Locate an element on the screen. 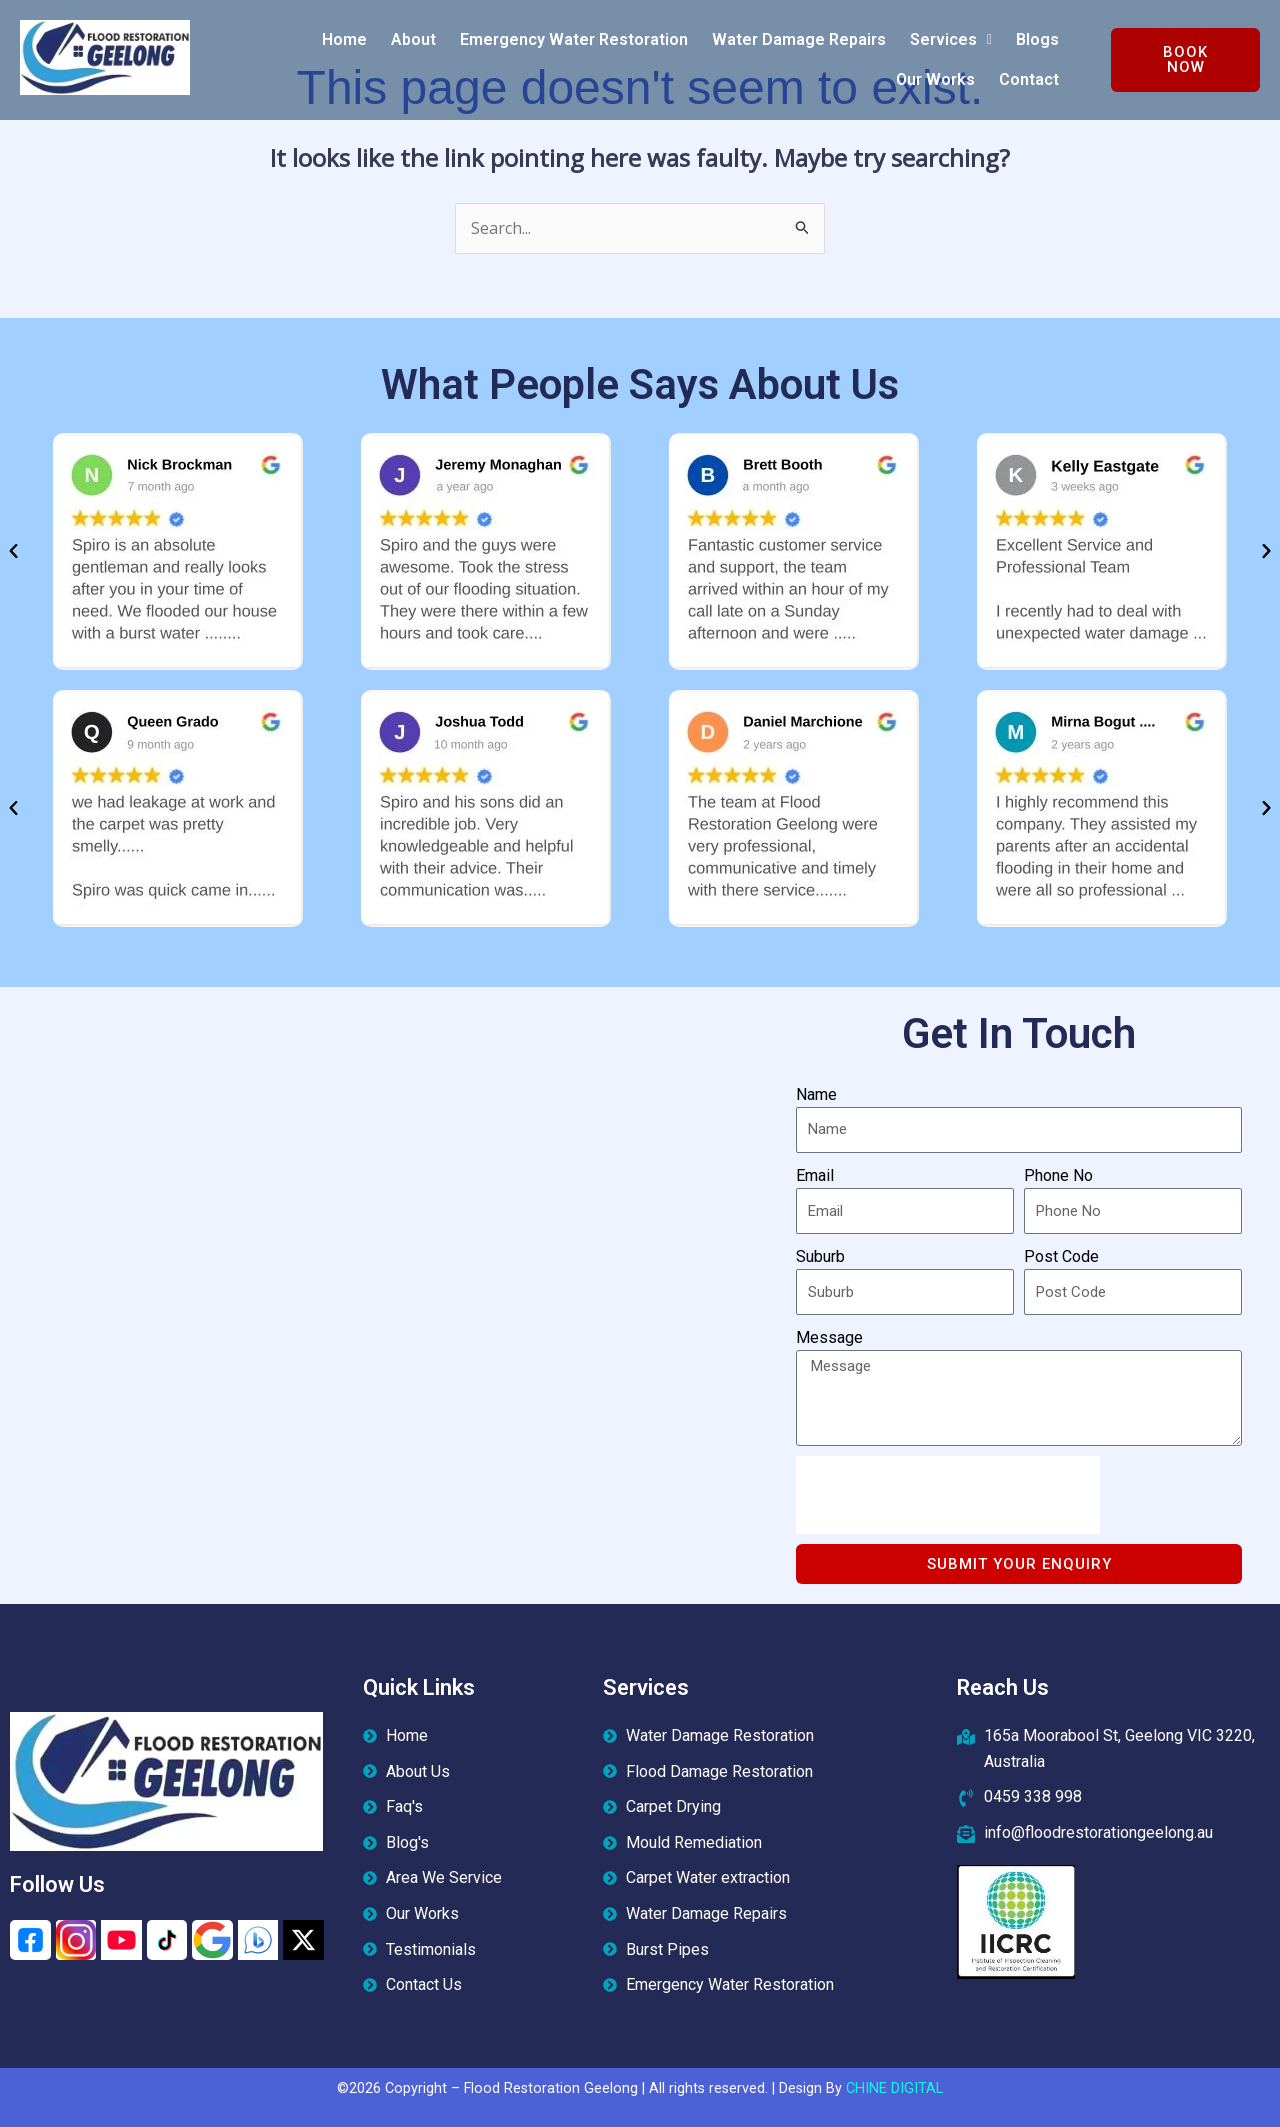 Image resolution: width=1280 pixels, height=2127 pixels. Emergency Water Restoration is located at coordinates (574, 39).